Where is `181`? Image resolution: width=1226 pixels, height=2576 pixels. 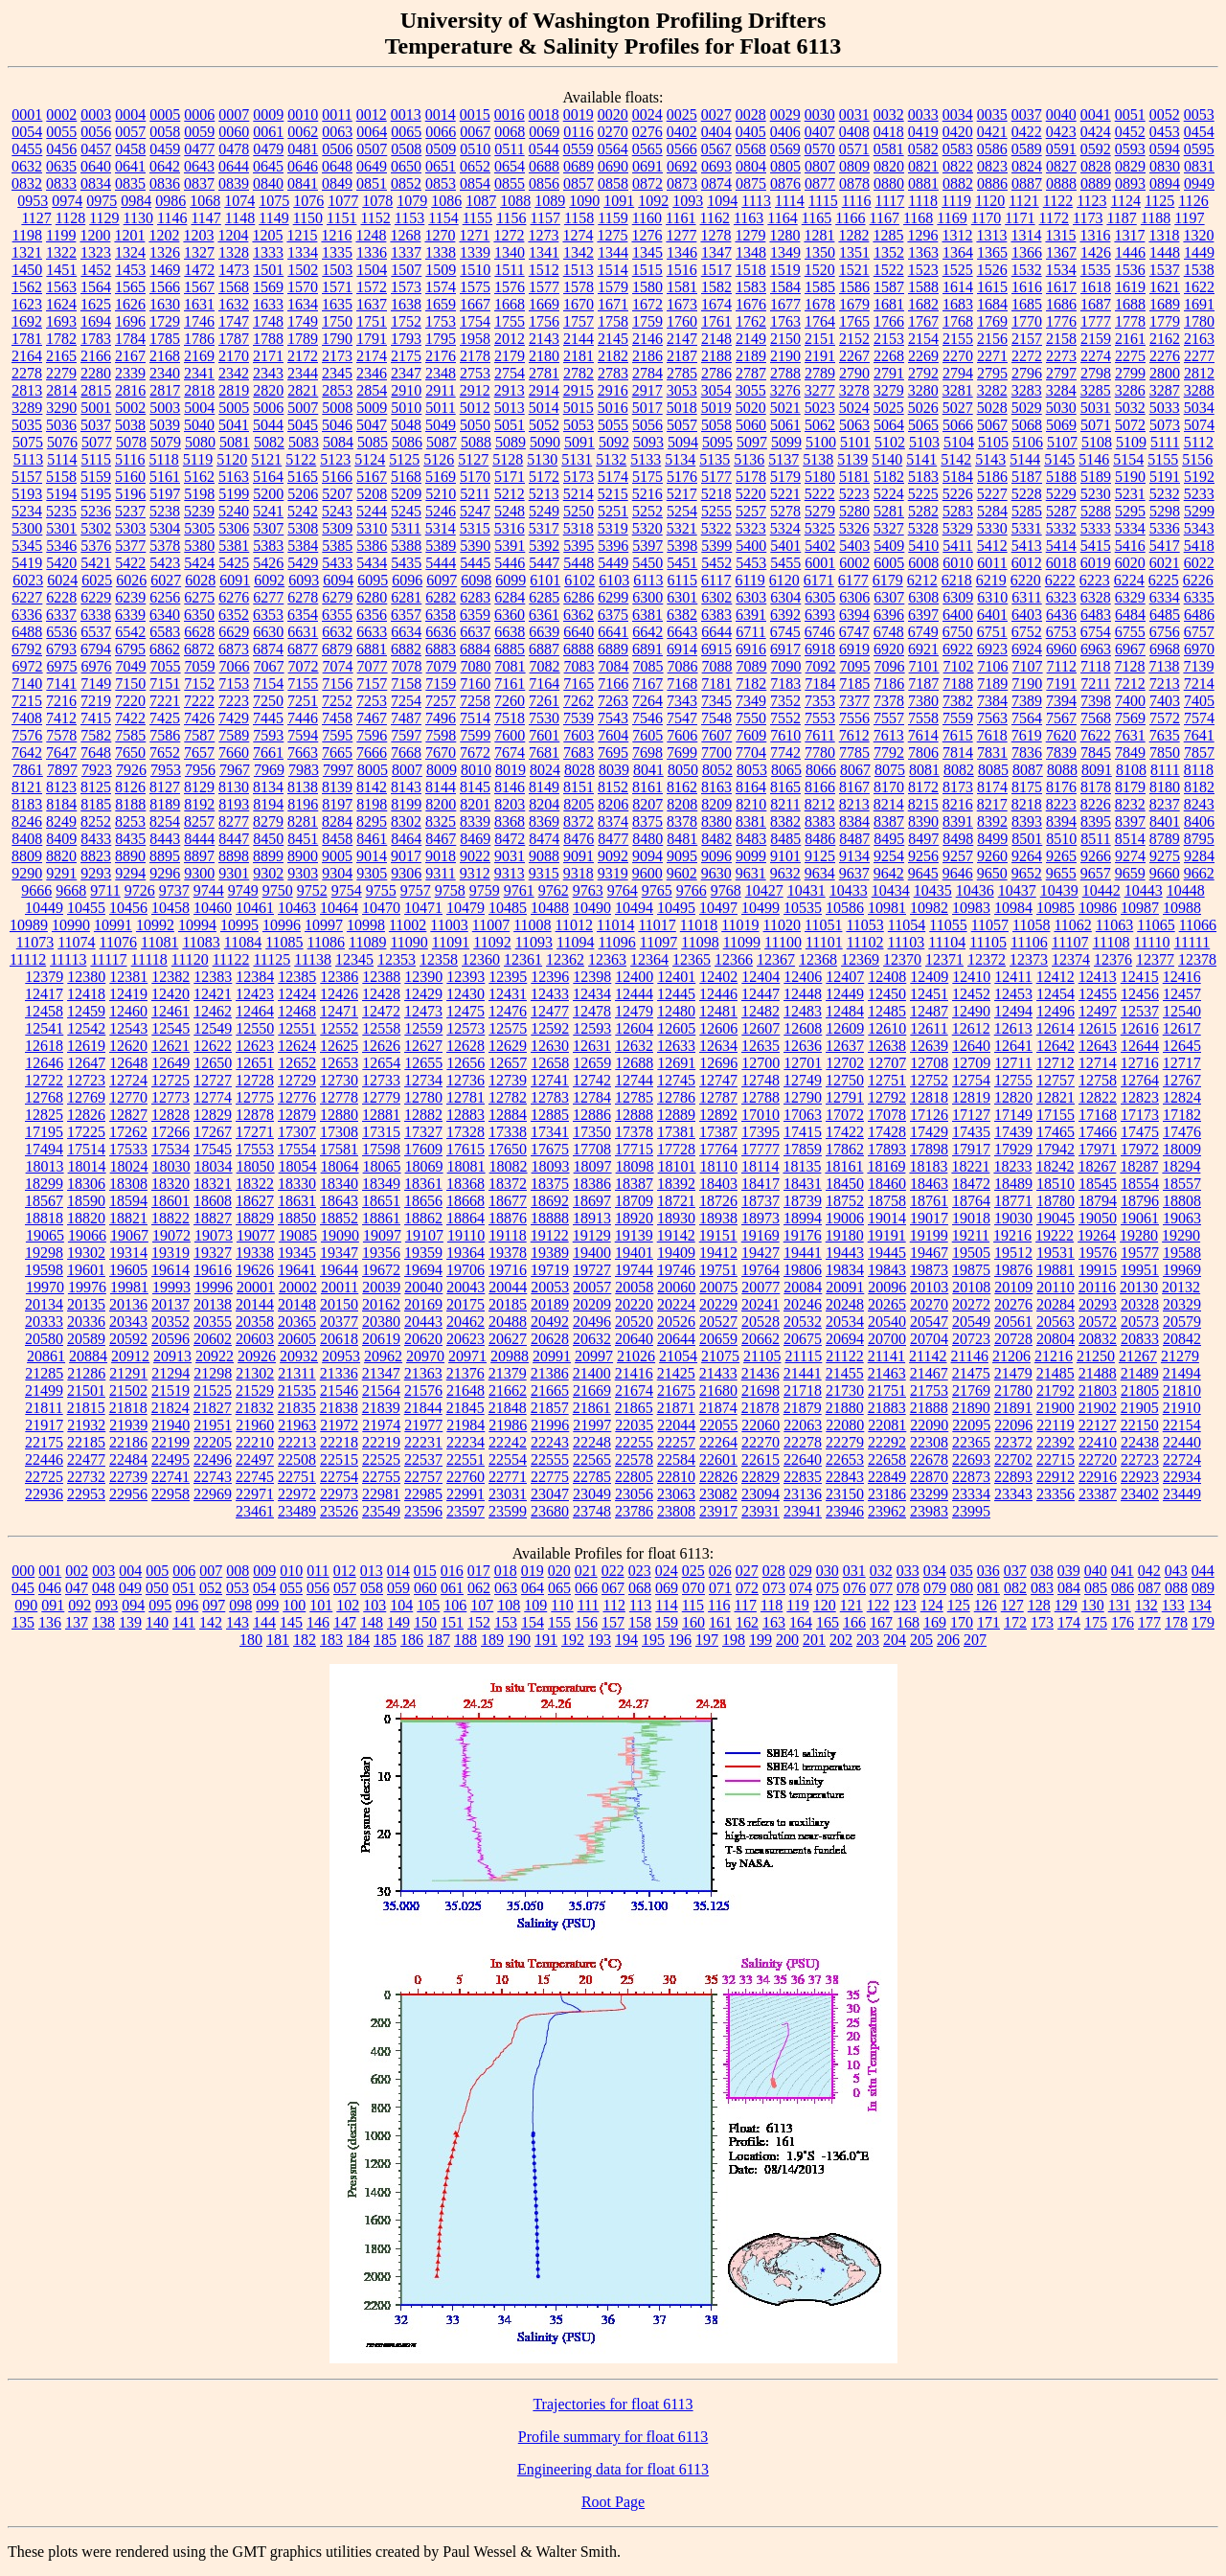 181 is located at coordinates (277, 1639).